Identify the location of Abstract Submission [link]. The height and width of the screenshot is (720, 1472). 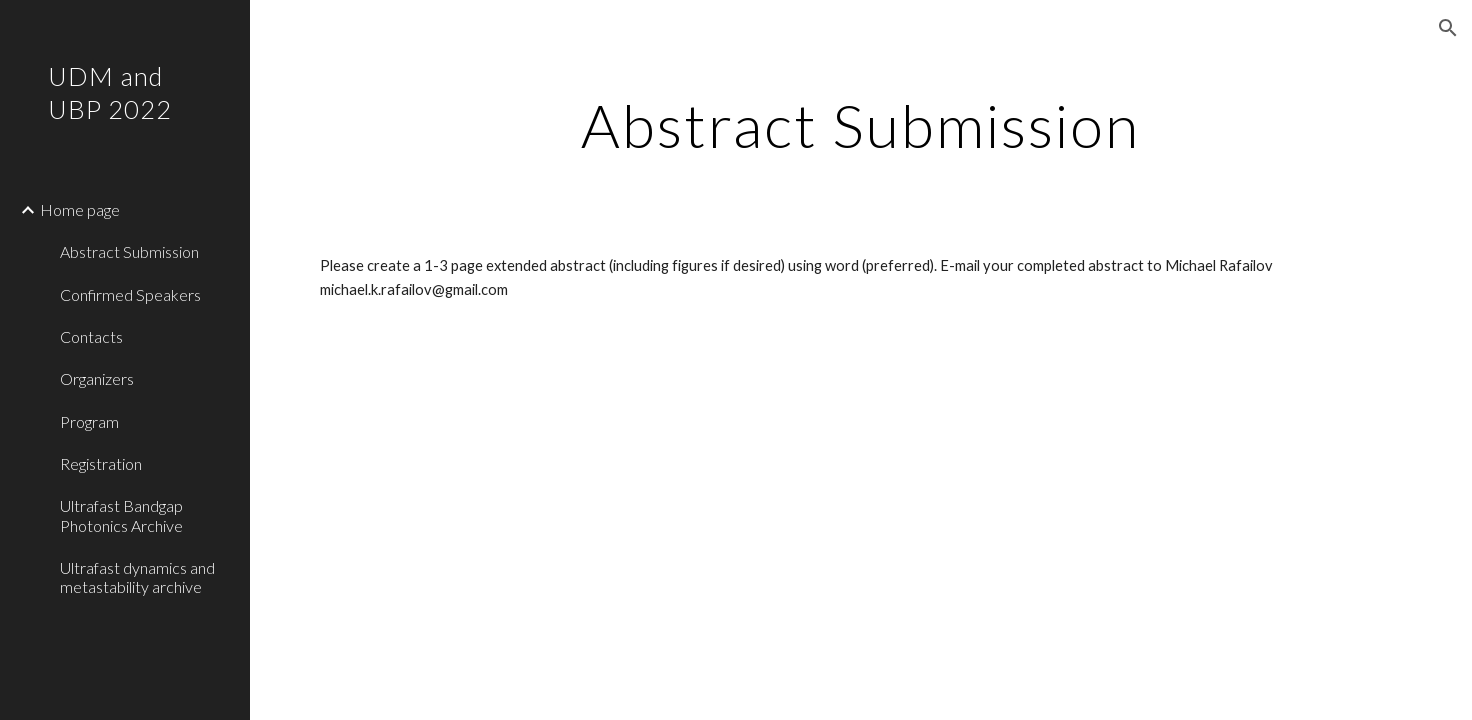
(129, 251).